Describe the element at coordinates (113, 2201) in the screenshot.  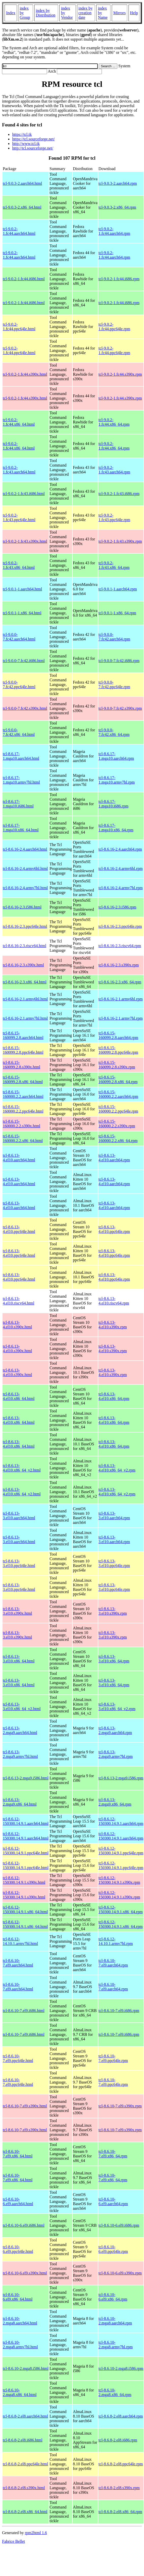
I see `tcl-8.6.10-6.el9.aarch64.rpm` at that location.